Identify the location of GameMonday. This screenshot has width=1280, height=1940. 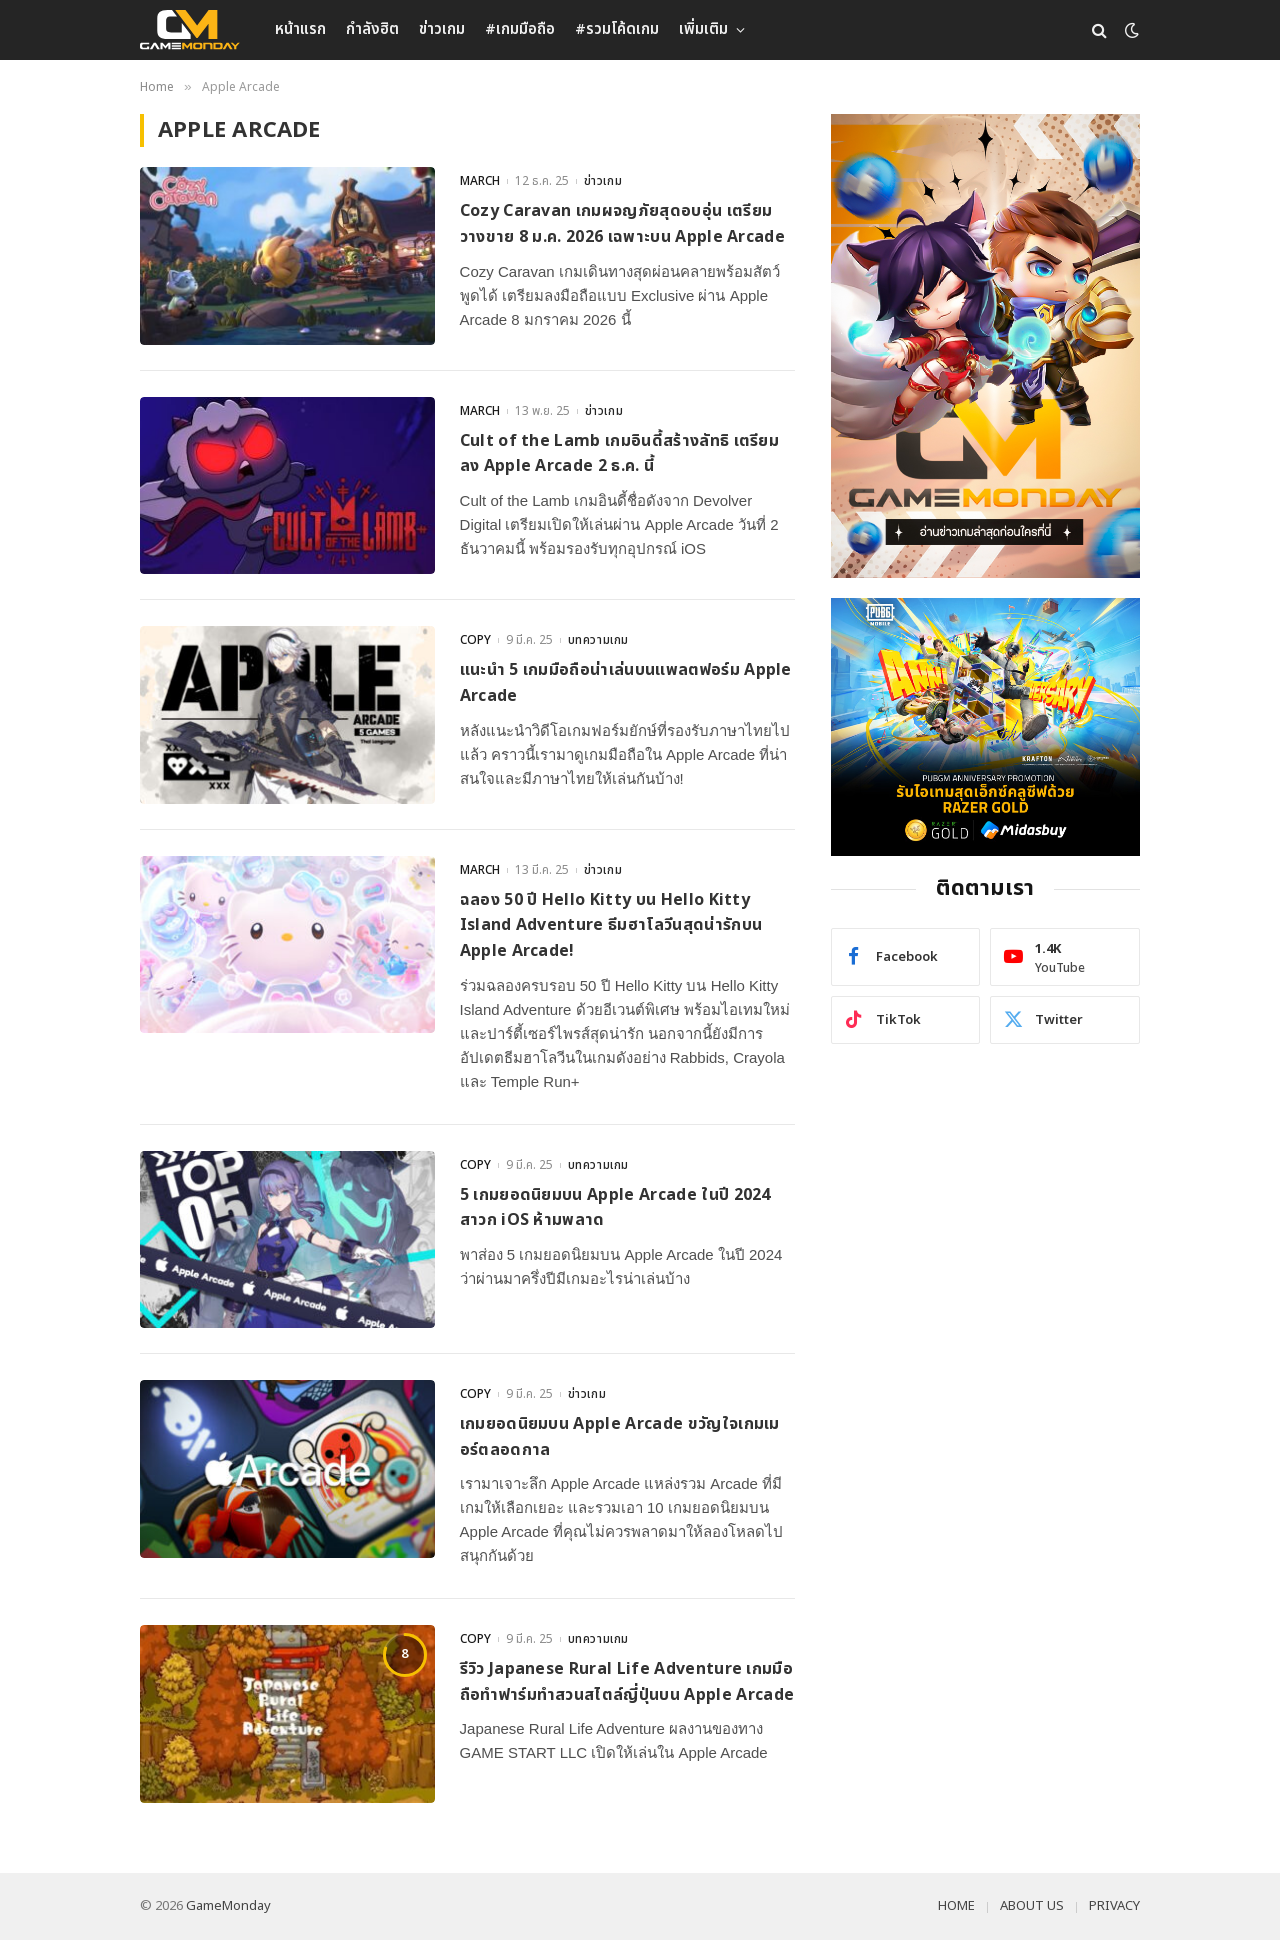
(228, 1906).